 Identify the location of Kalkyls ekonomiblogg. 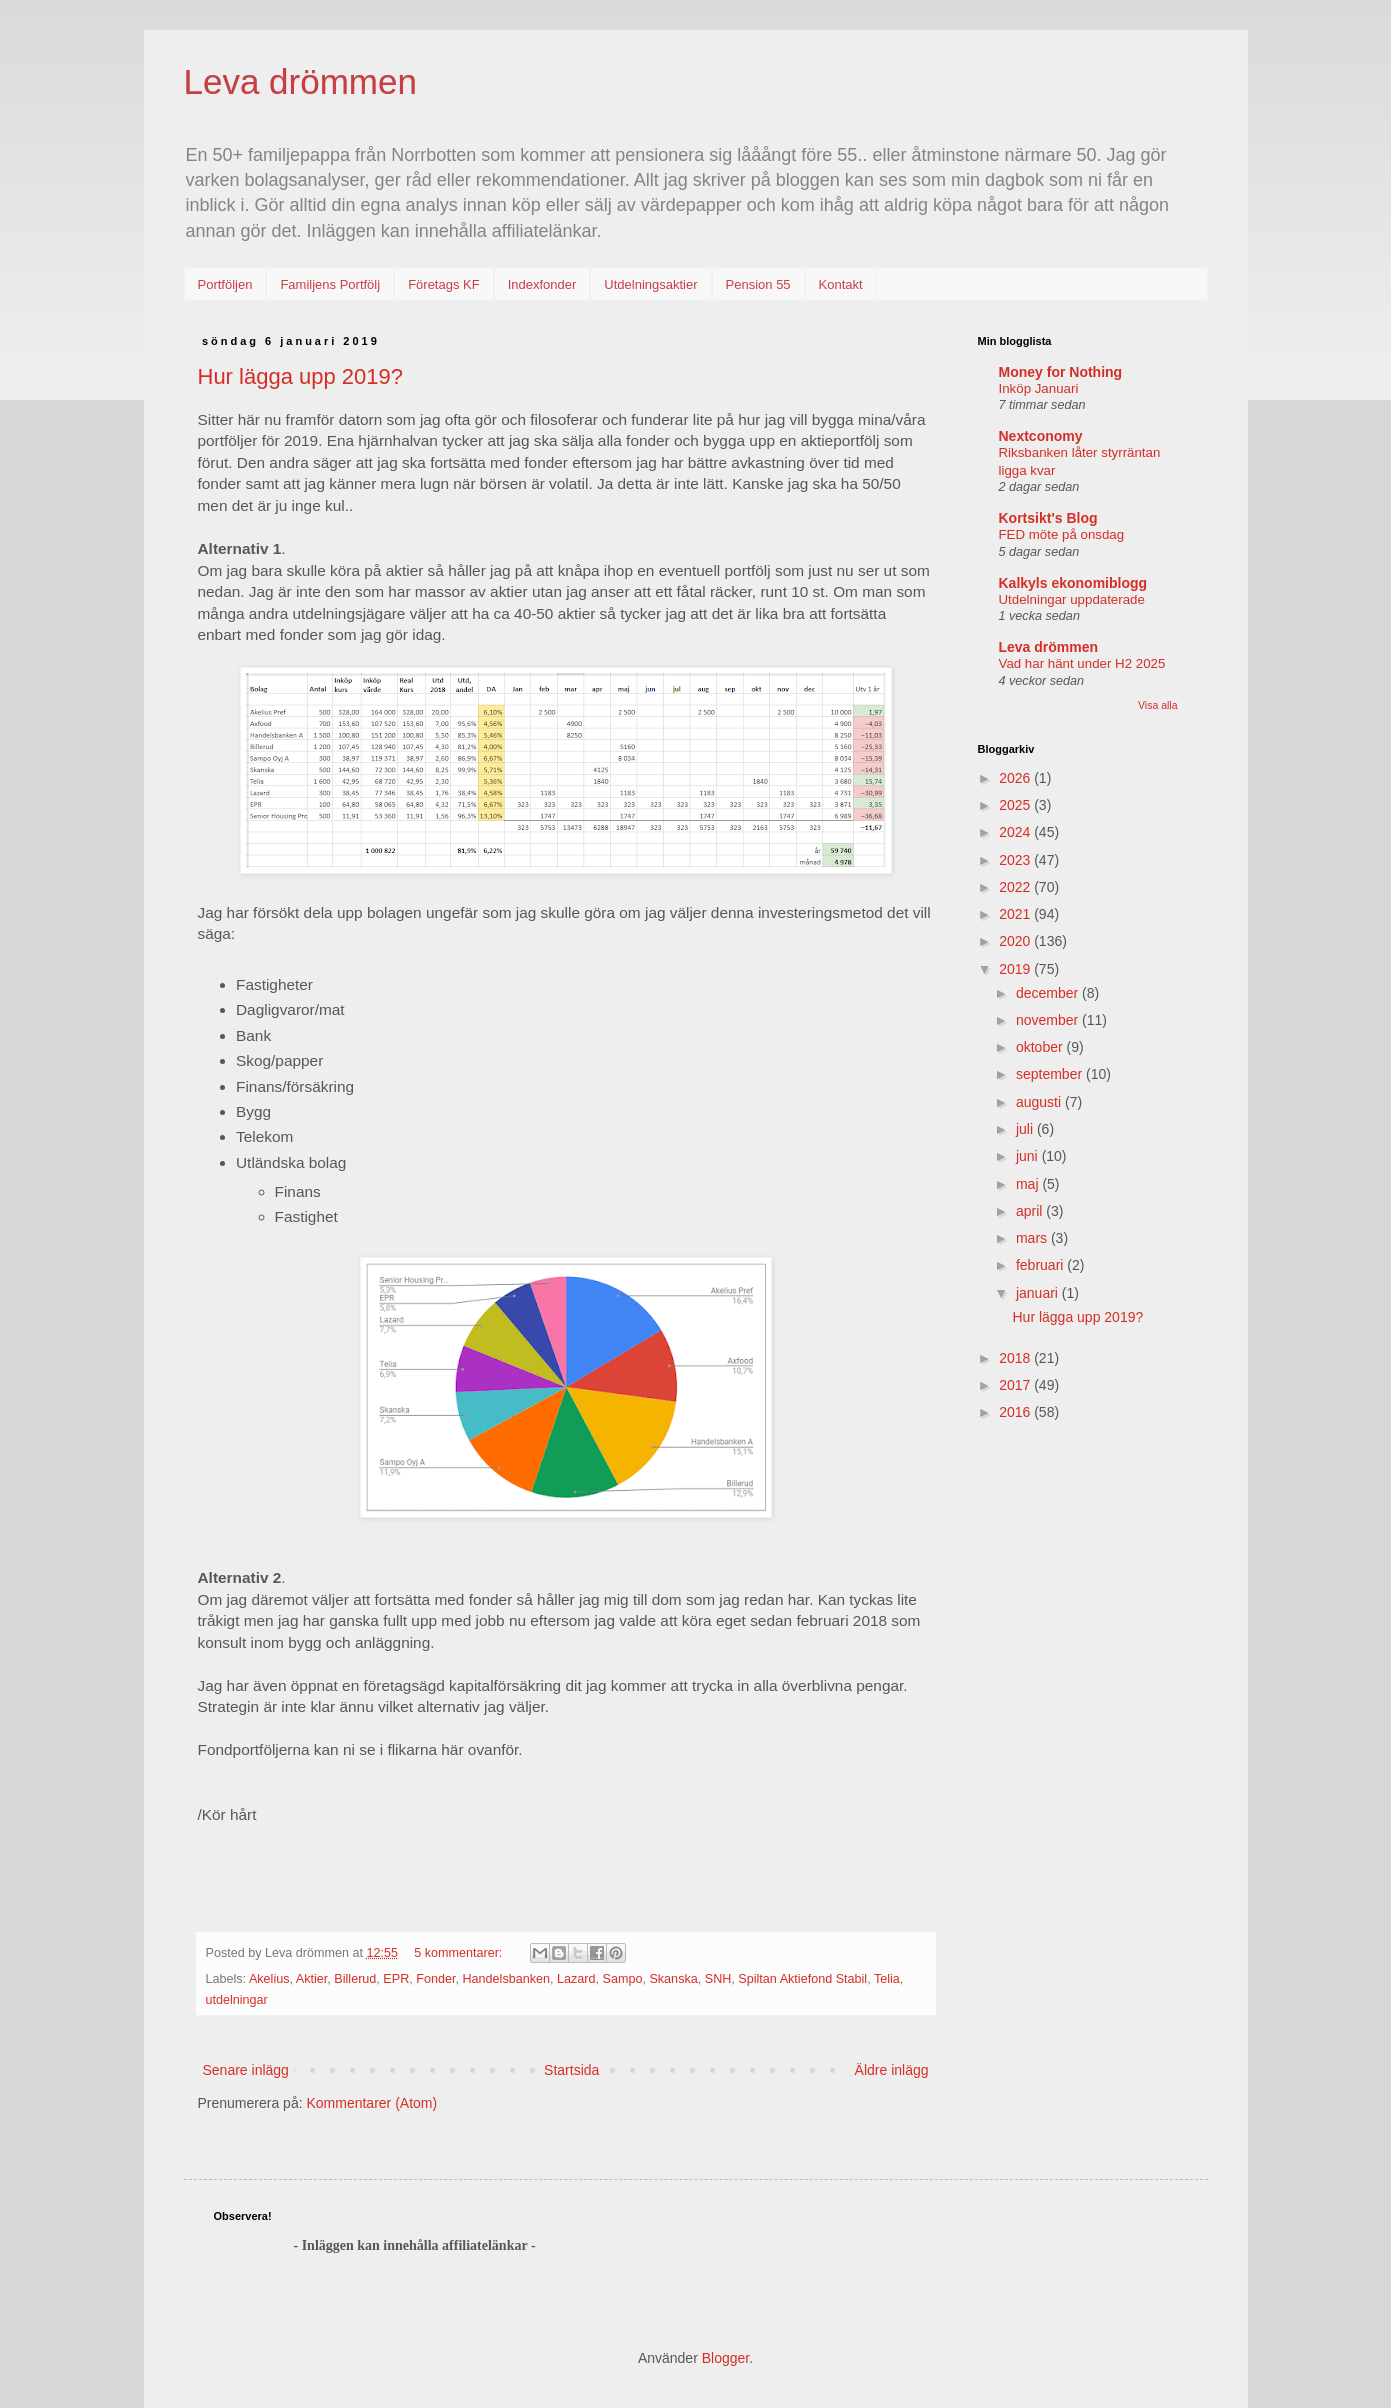
(1073, 583).